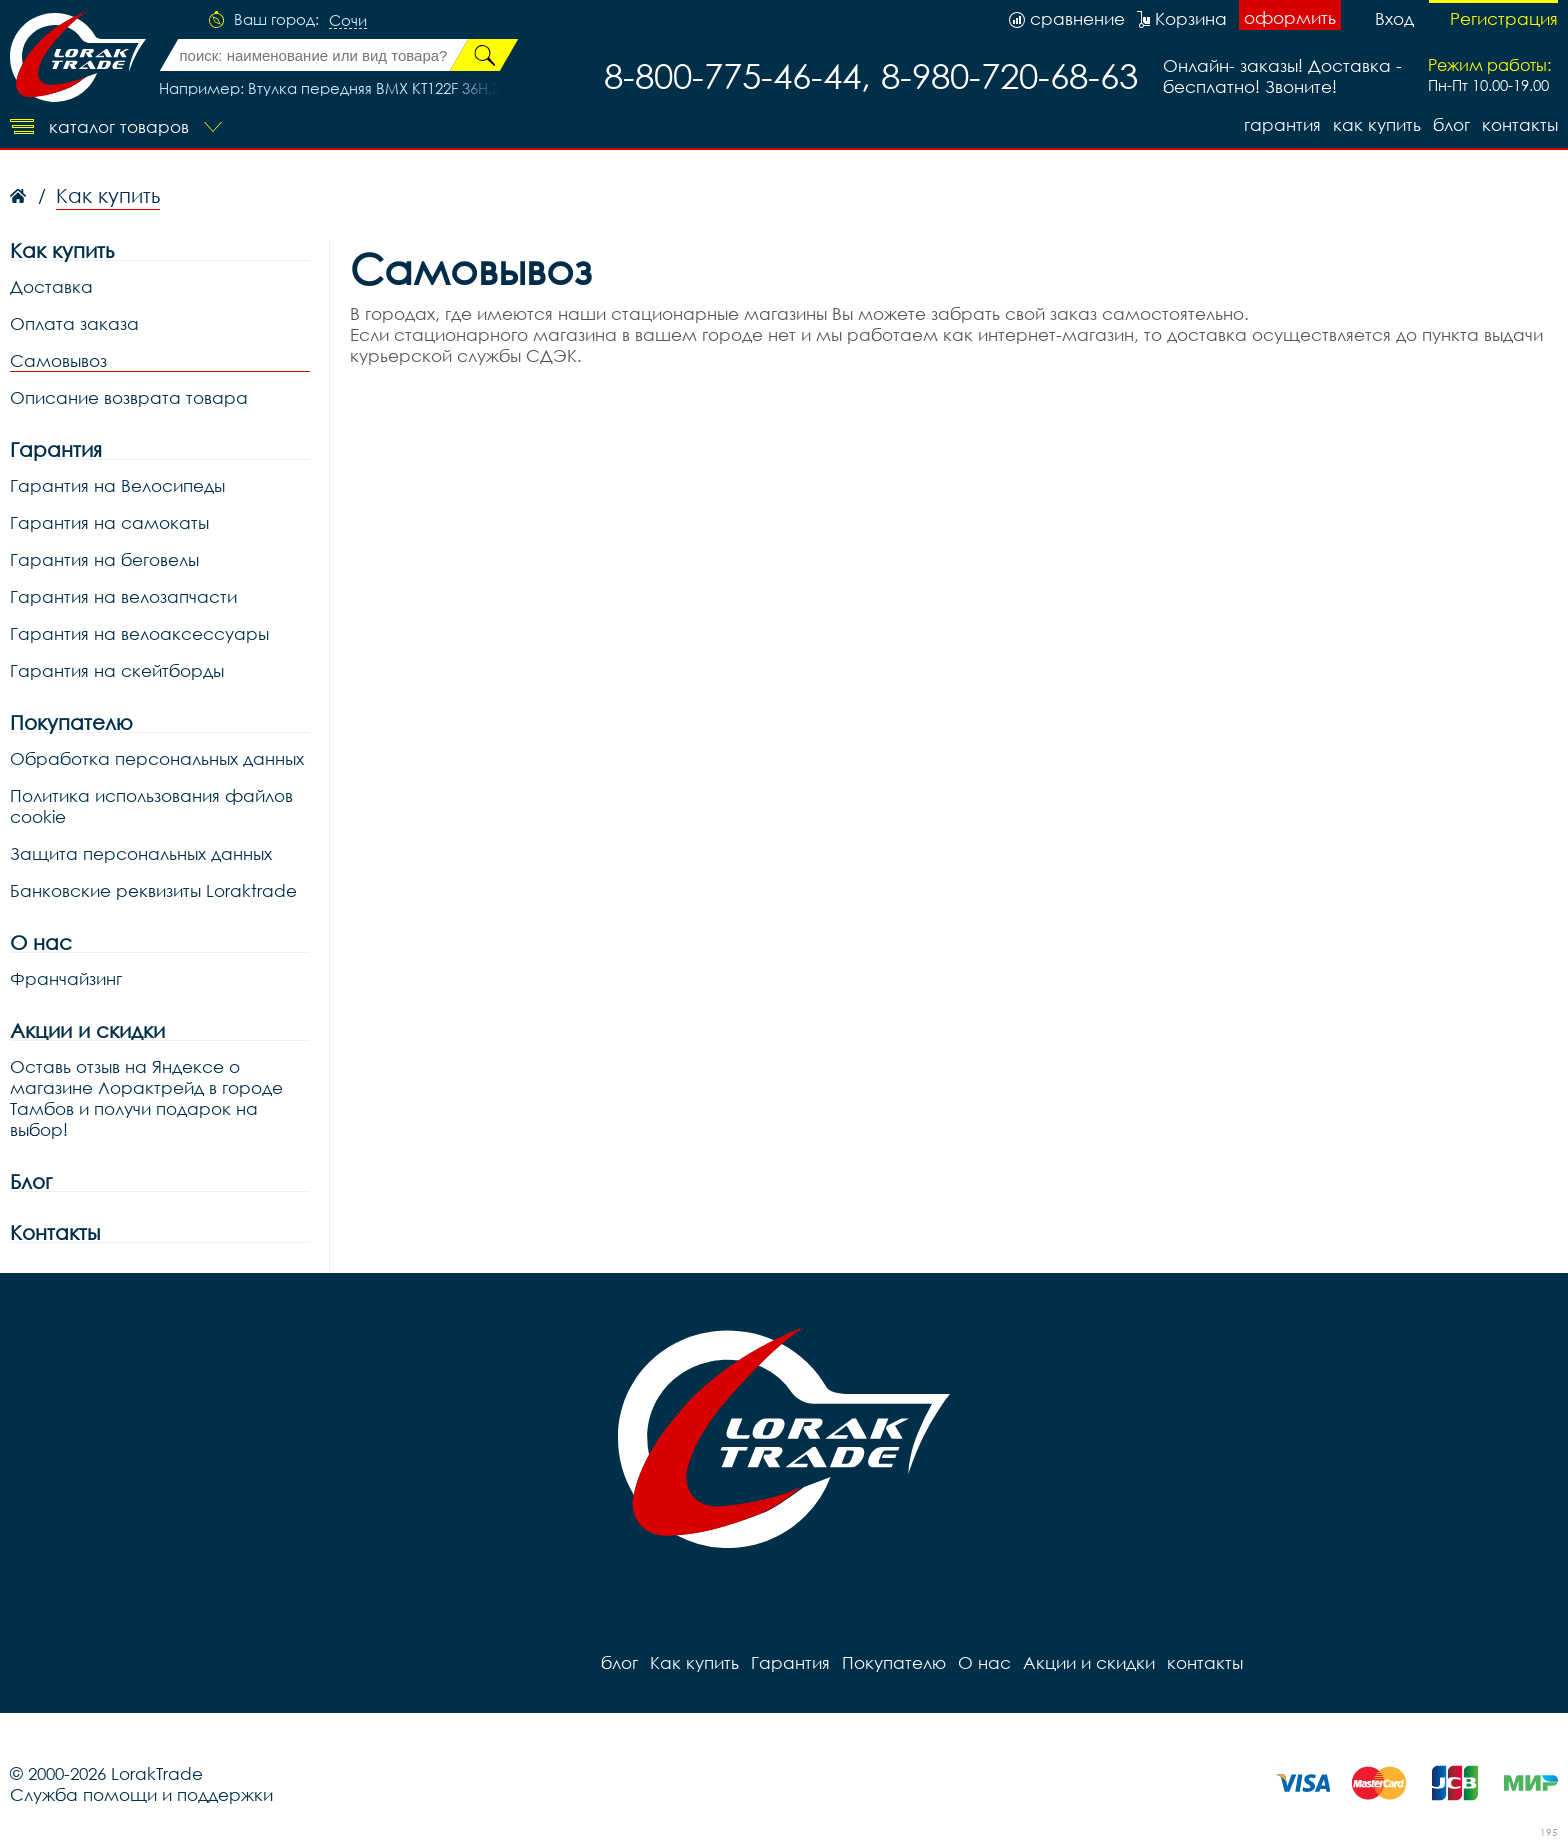 The width and height of the screenshot is (1568, 1847). I want to click on Блог, so click(31, 1181).